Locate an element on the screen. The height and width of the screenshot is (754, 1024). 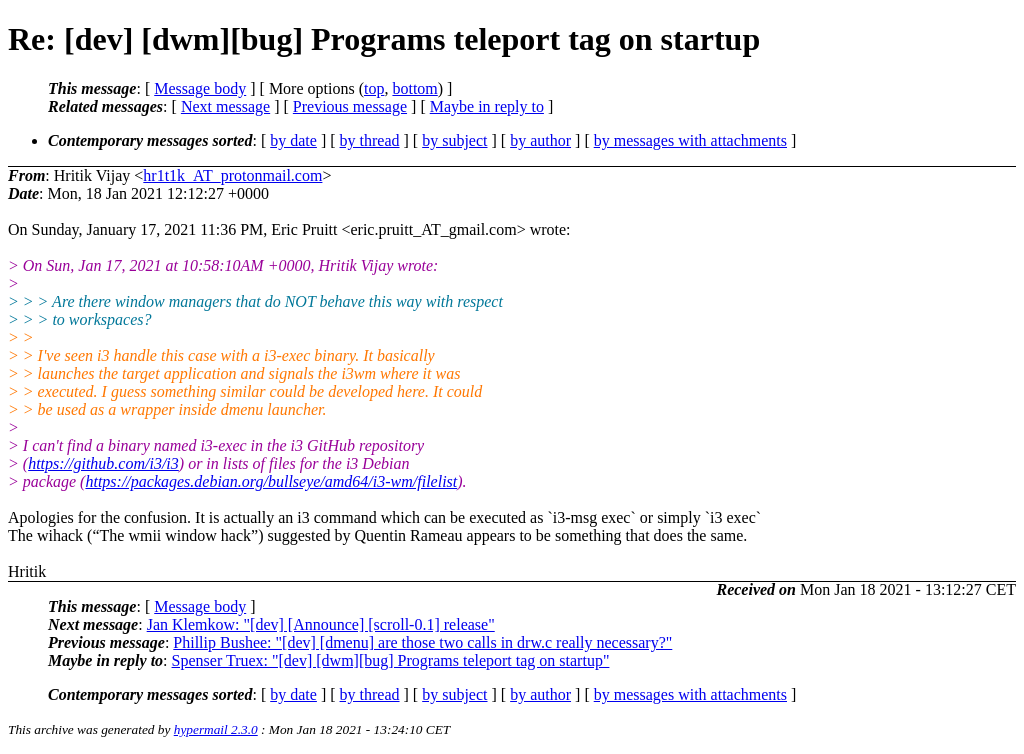
hypermail 2.3.0 is located at coordinates (216, 729).